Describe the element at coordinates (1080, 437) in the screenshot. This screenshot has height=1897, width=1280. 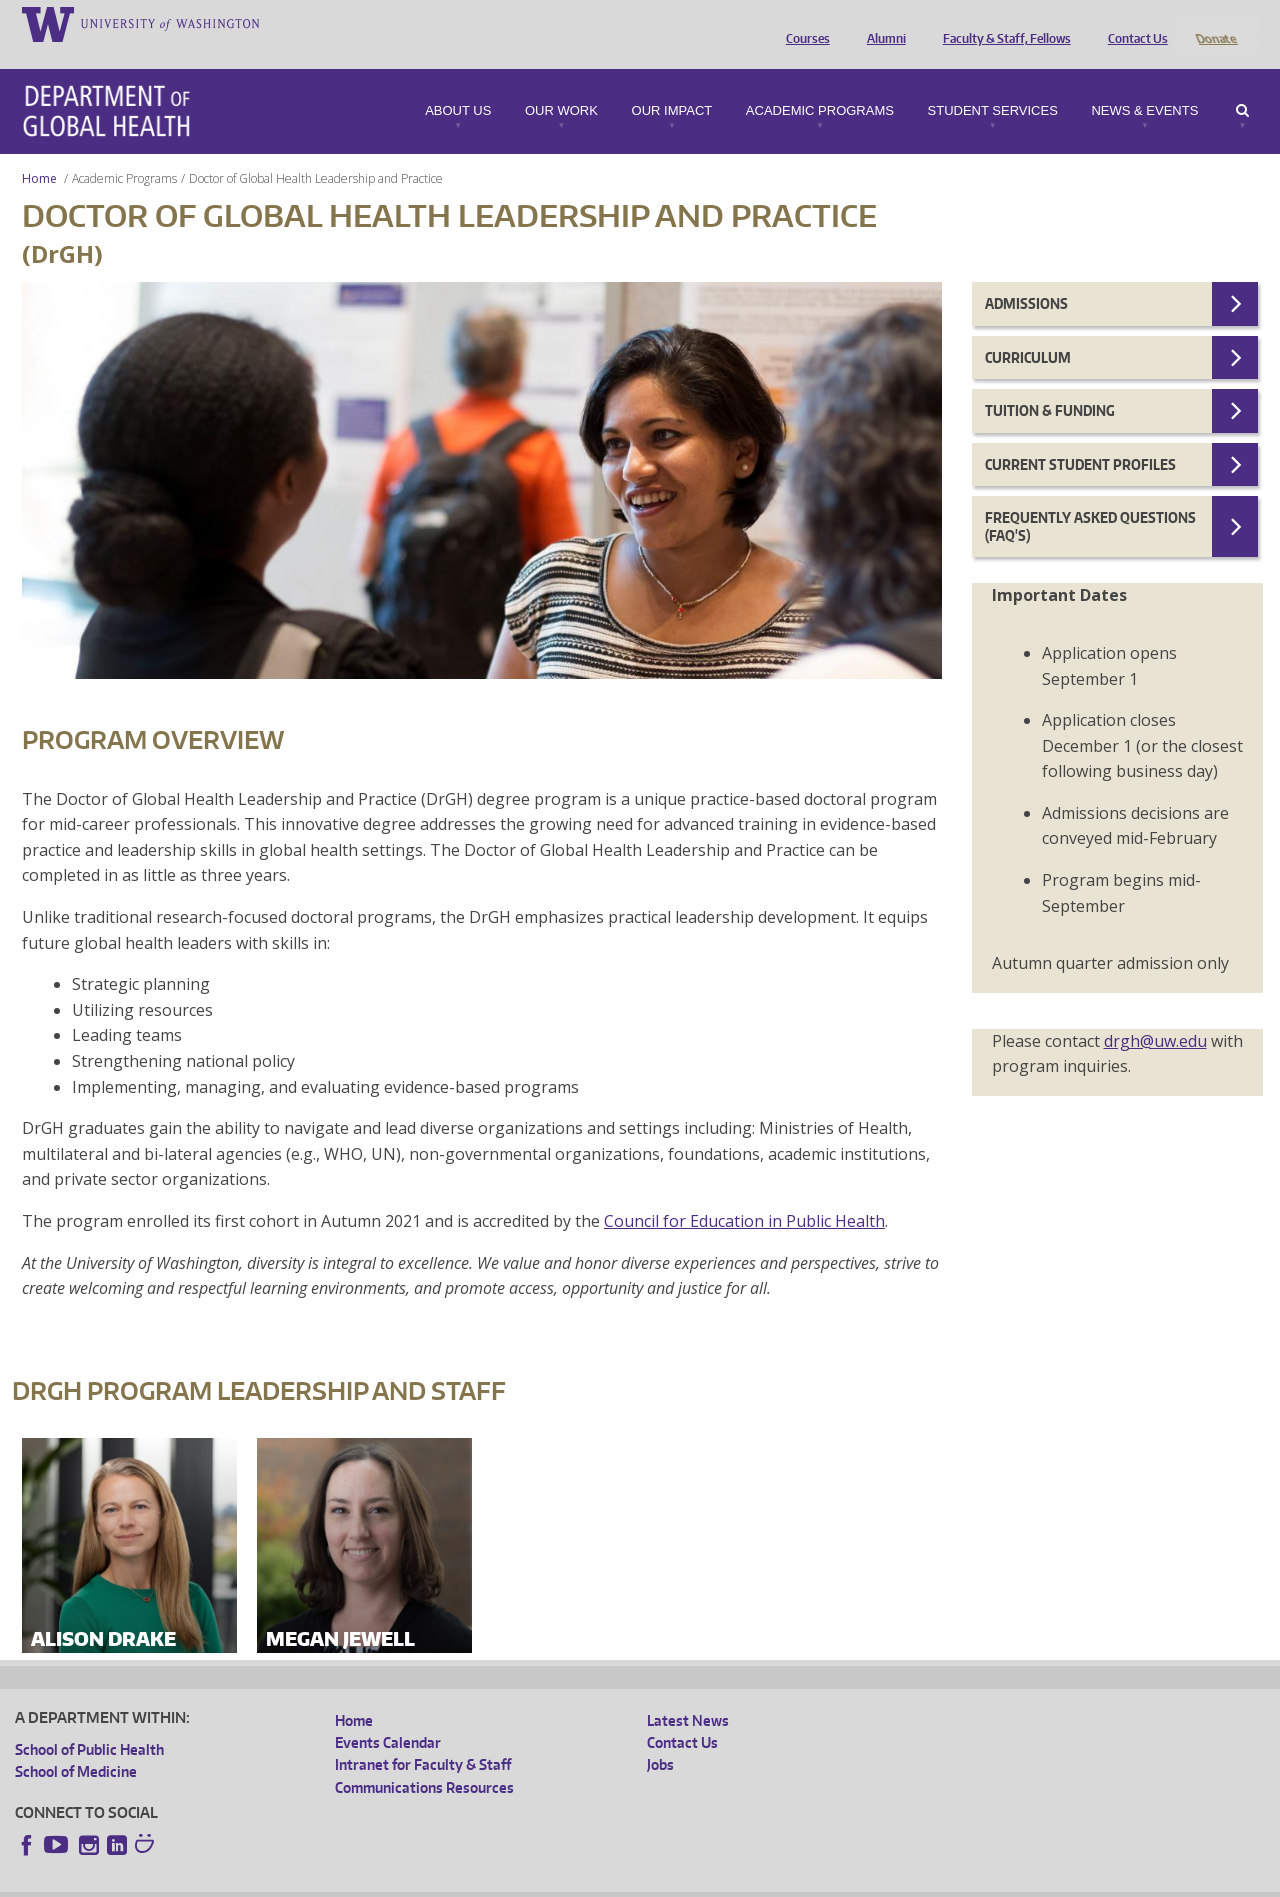
I see `Current Student Profiles` at that location.